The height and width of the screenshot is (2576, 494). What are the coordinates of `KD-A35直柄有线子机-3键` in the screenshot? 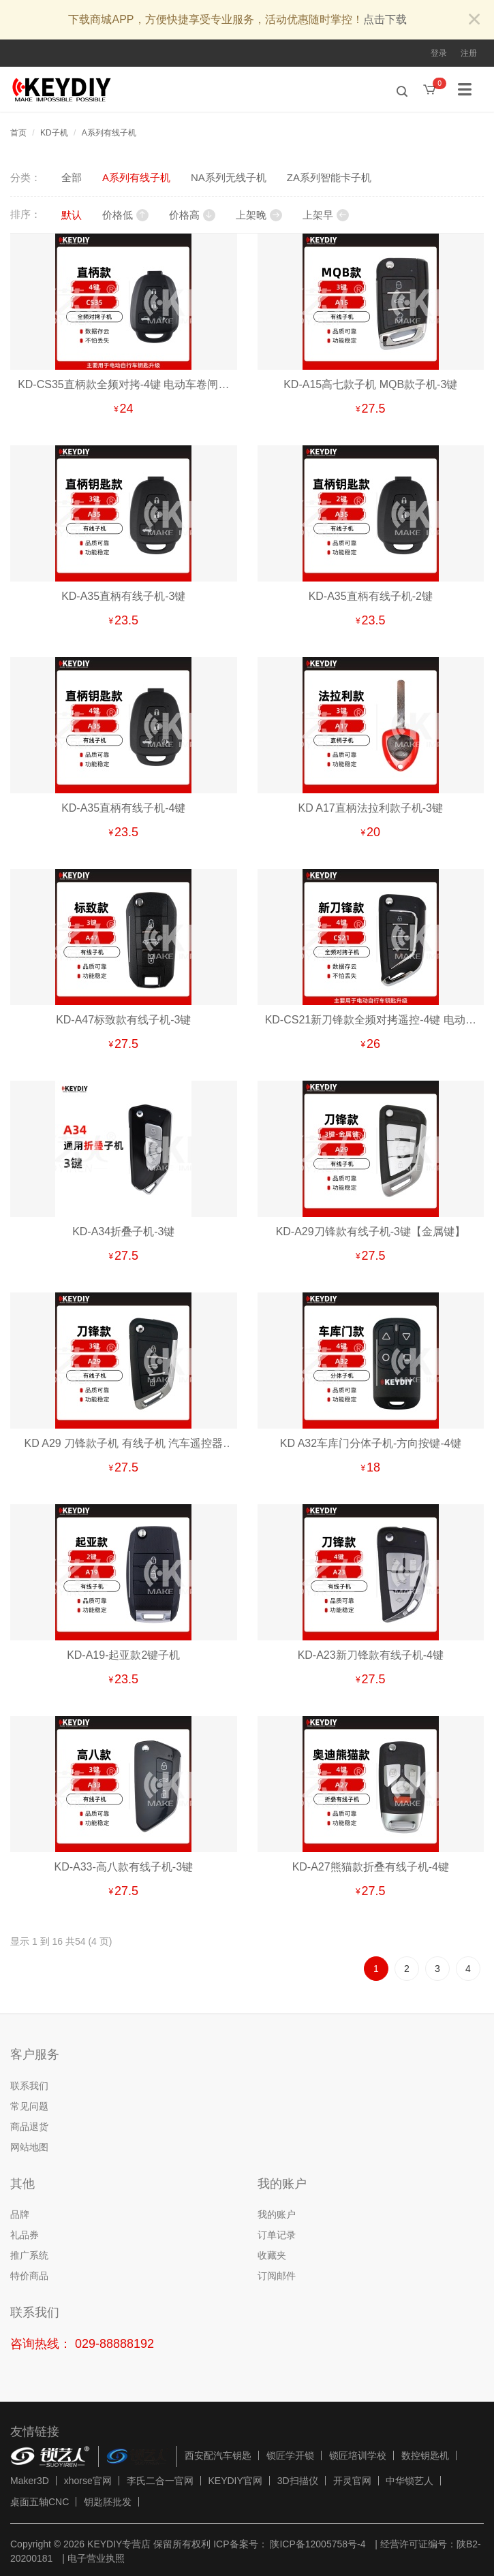 It's located at (123, 596).